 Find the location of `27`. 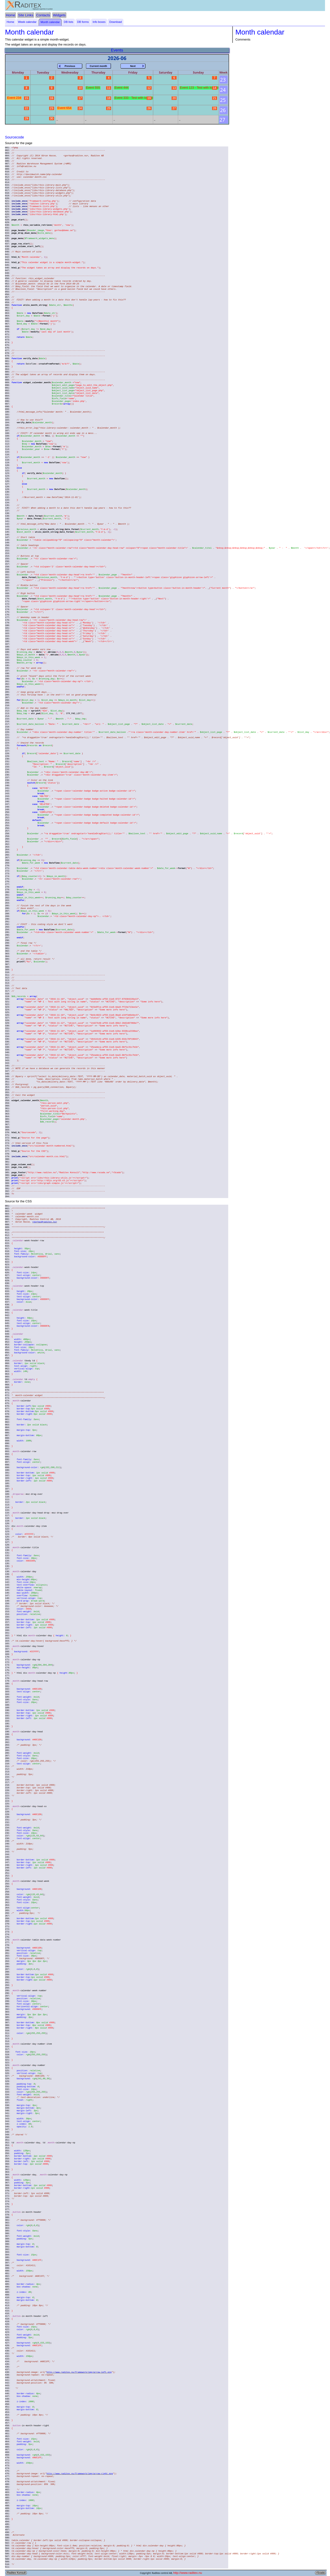

27 is located at coordinates (174, 108).